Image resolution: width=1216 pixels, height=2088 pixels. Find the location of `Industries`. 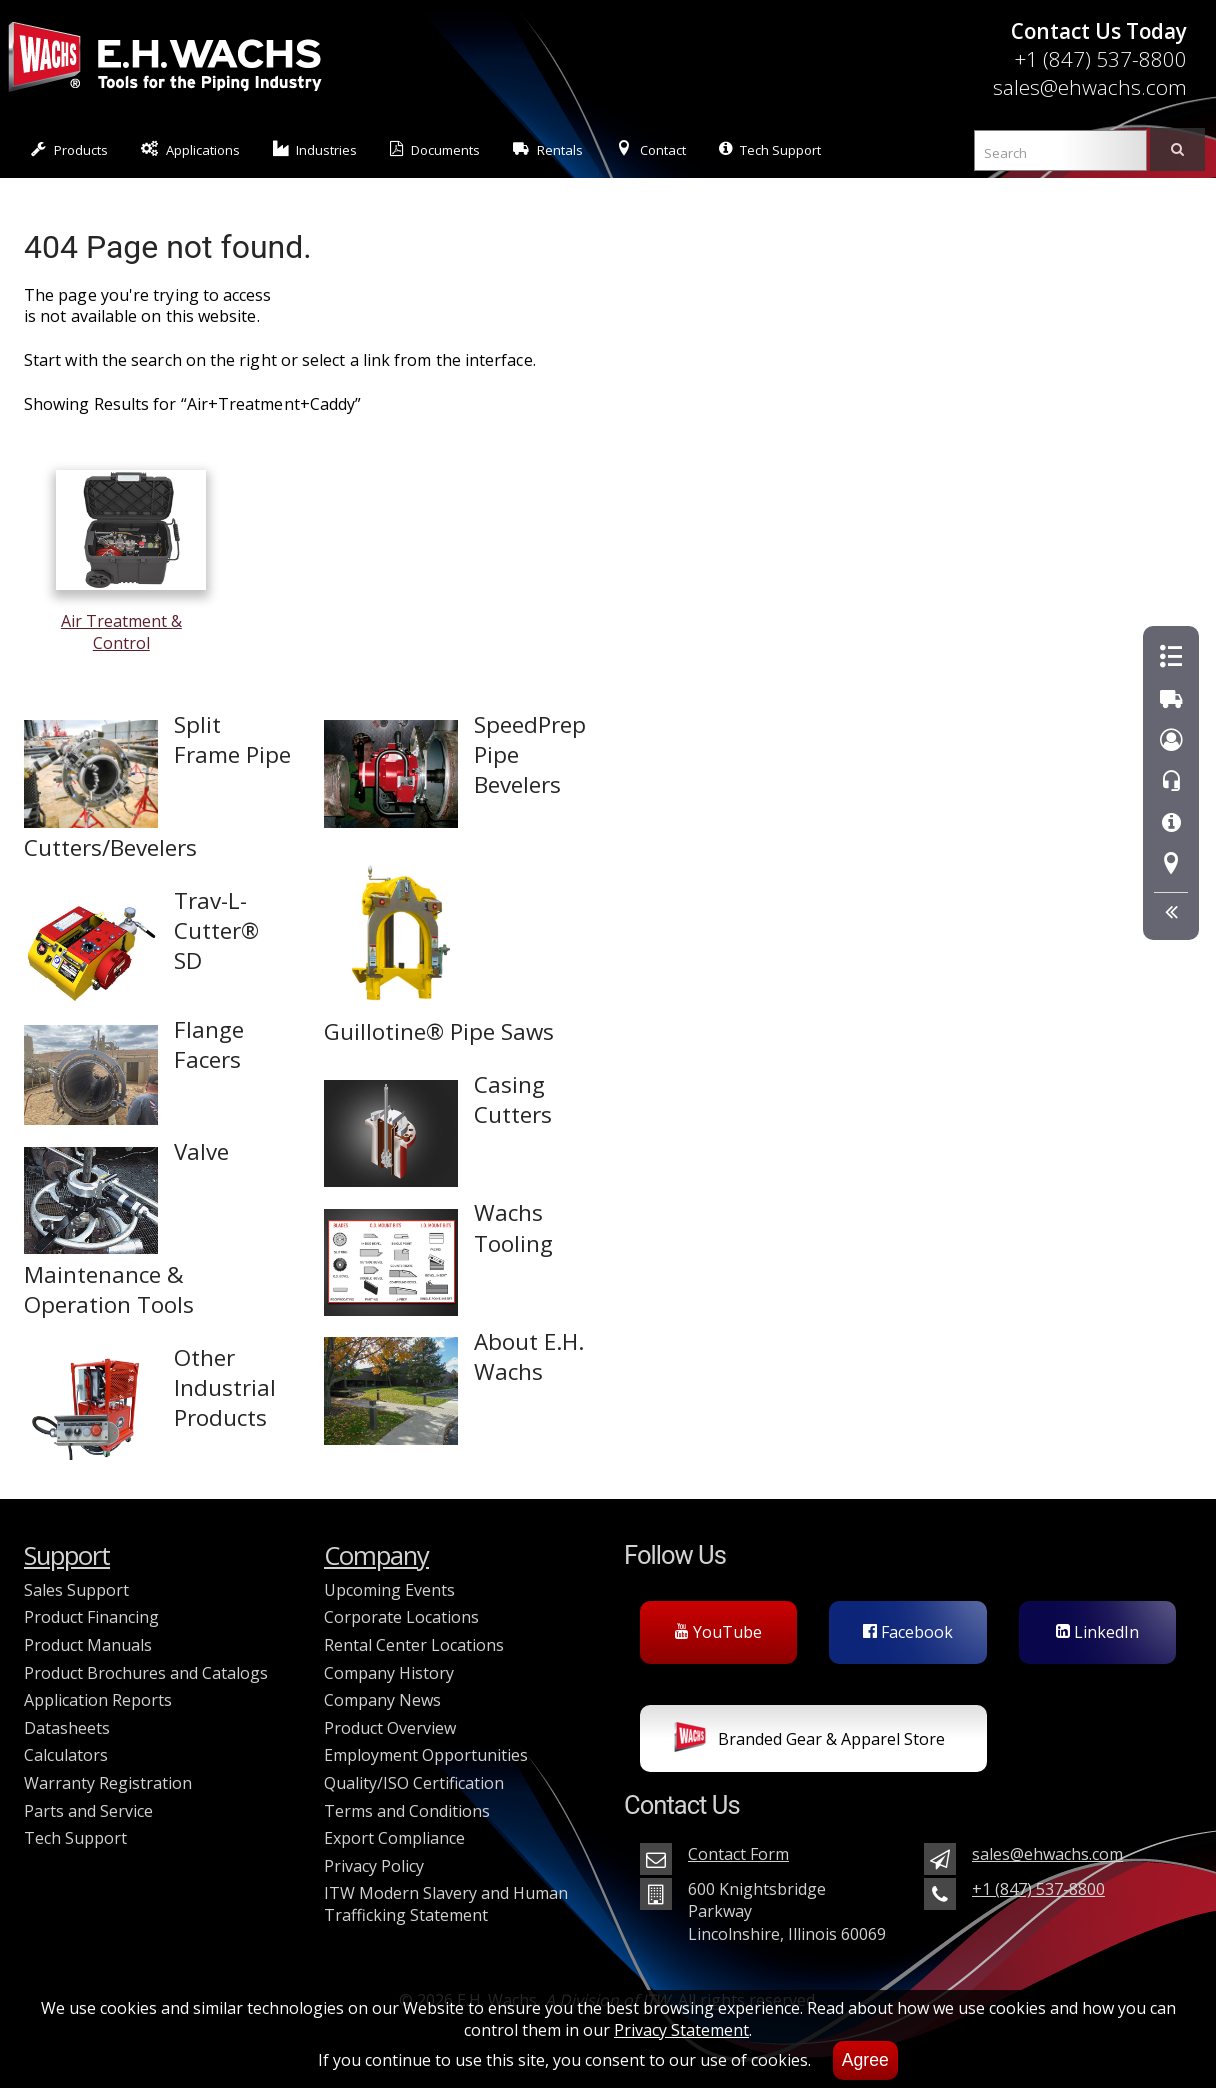

Industries is located at coordinates (315, 149).